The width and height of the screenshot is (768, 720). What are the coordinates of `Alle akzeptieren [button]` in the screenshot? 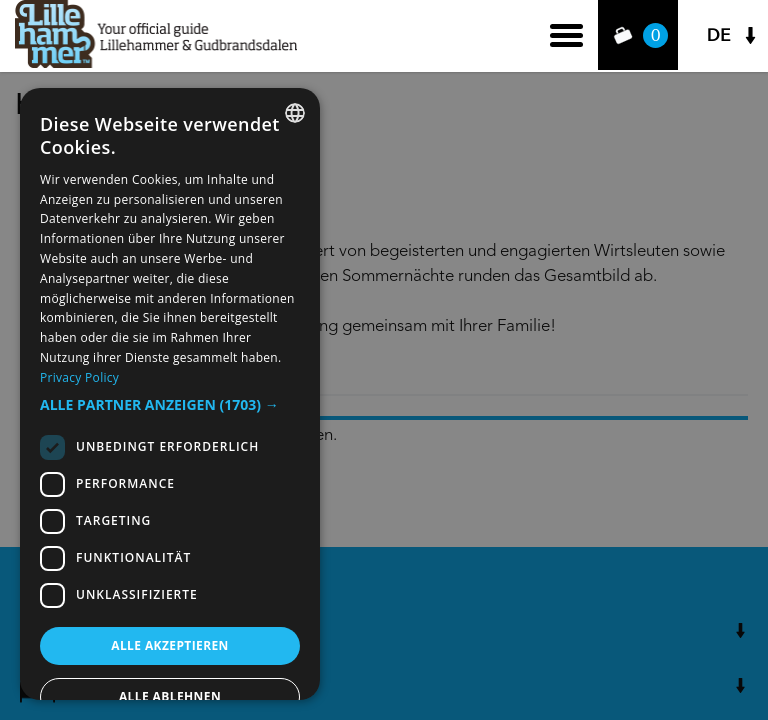 It's located at (170, 645).